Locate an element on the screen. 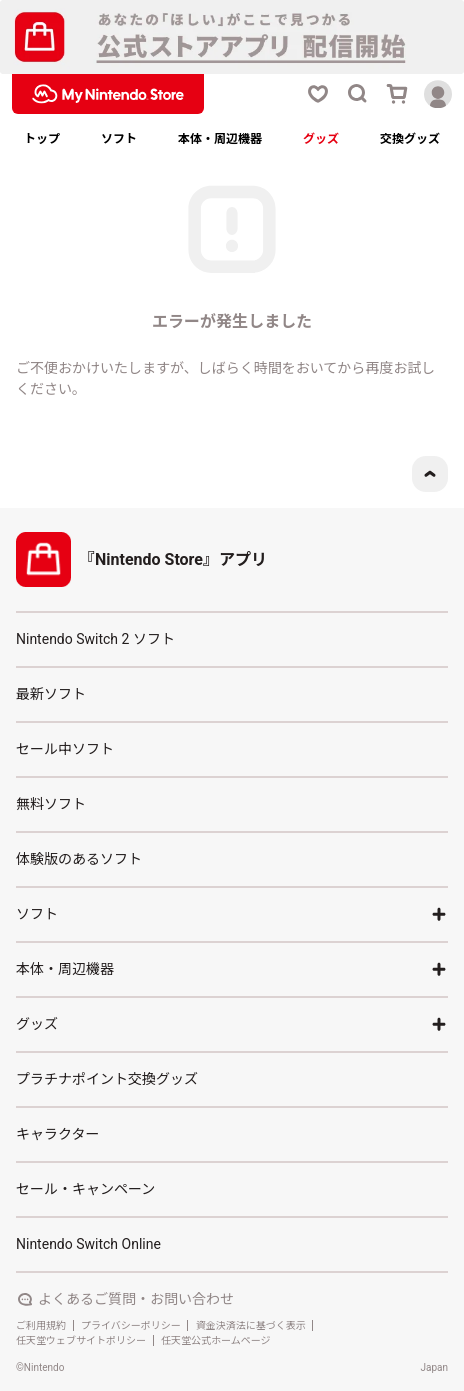 This screenshot has width=464, height=1391. プラチナポイント交換グッズ is located at coordinates (107, 1079).